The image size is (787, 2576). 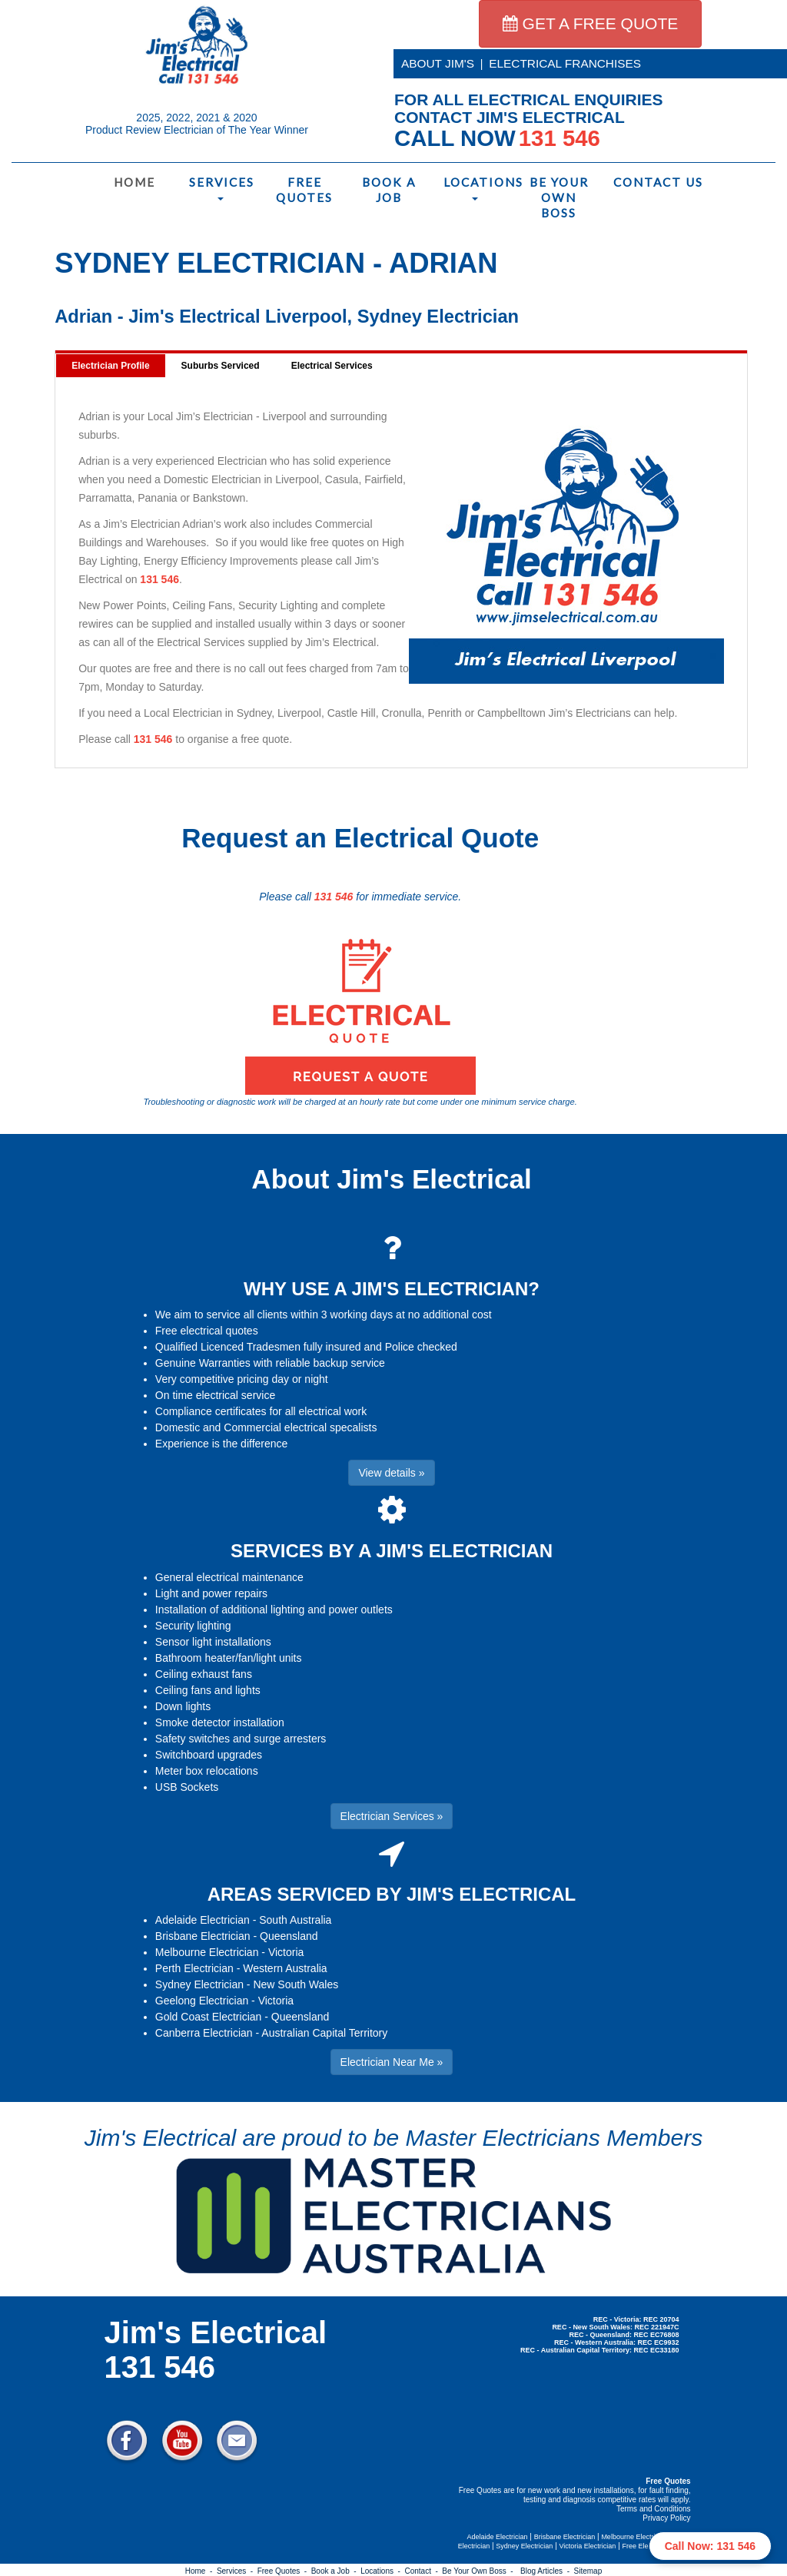 I want to click on Bathroom heater/fan/light units, so click(x=228, y=1658).